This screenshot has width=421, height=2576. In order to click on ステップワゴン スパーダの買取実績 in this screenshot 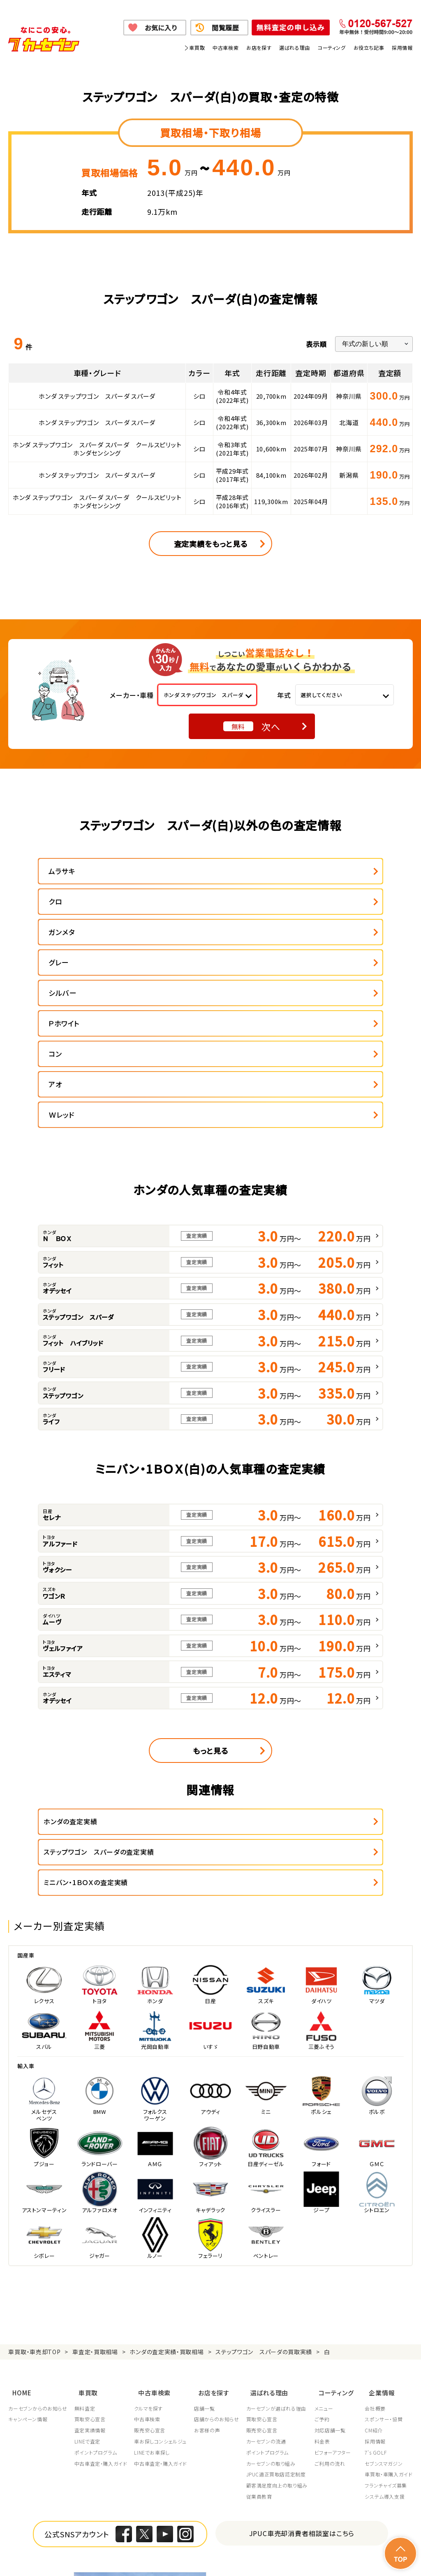, I will do `click(263, 2199)`.